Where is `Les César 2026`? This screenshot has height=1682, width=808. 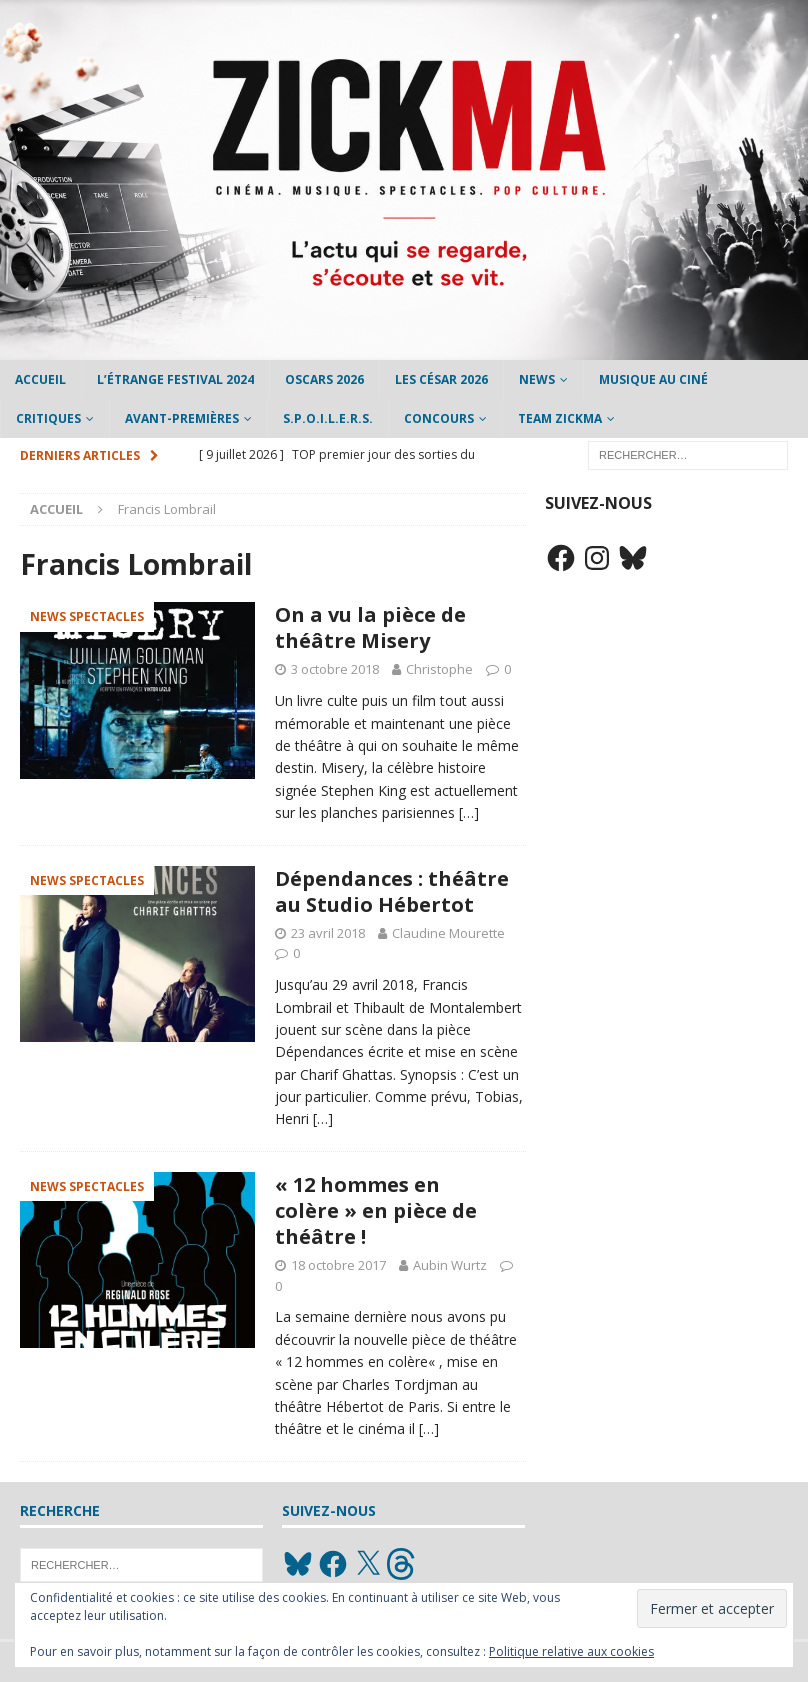 Les César 2026 is located at coordinates (441, 379).